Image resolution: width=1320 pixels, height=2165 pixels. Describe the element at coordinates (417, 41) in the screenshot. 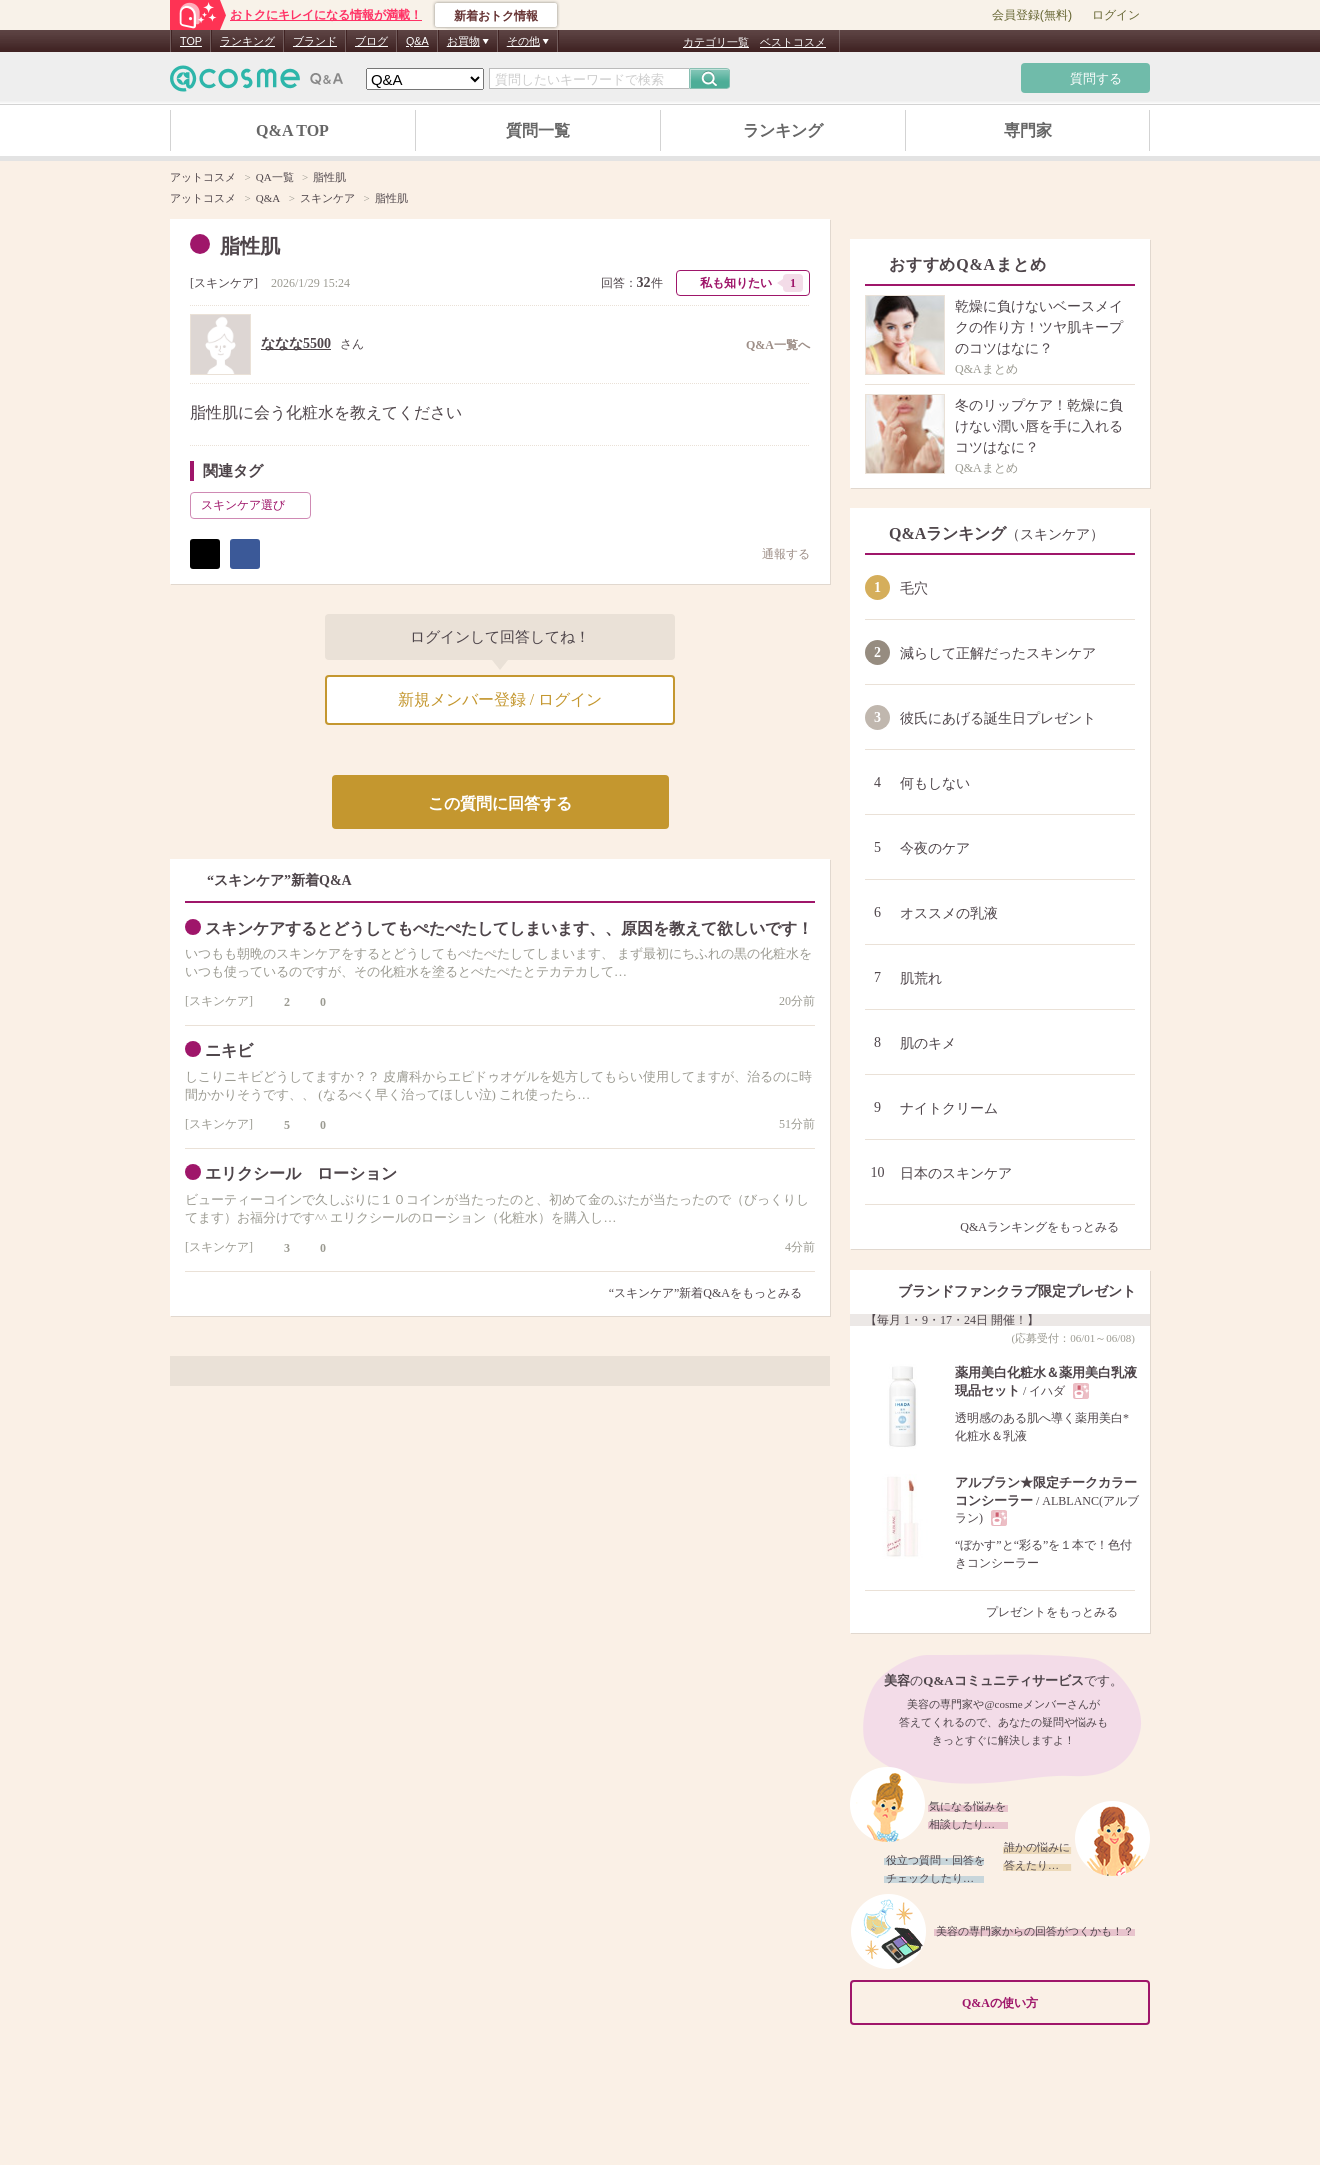

I see `Q&A` at that location.